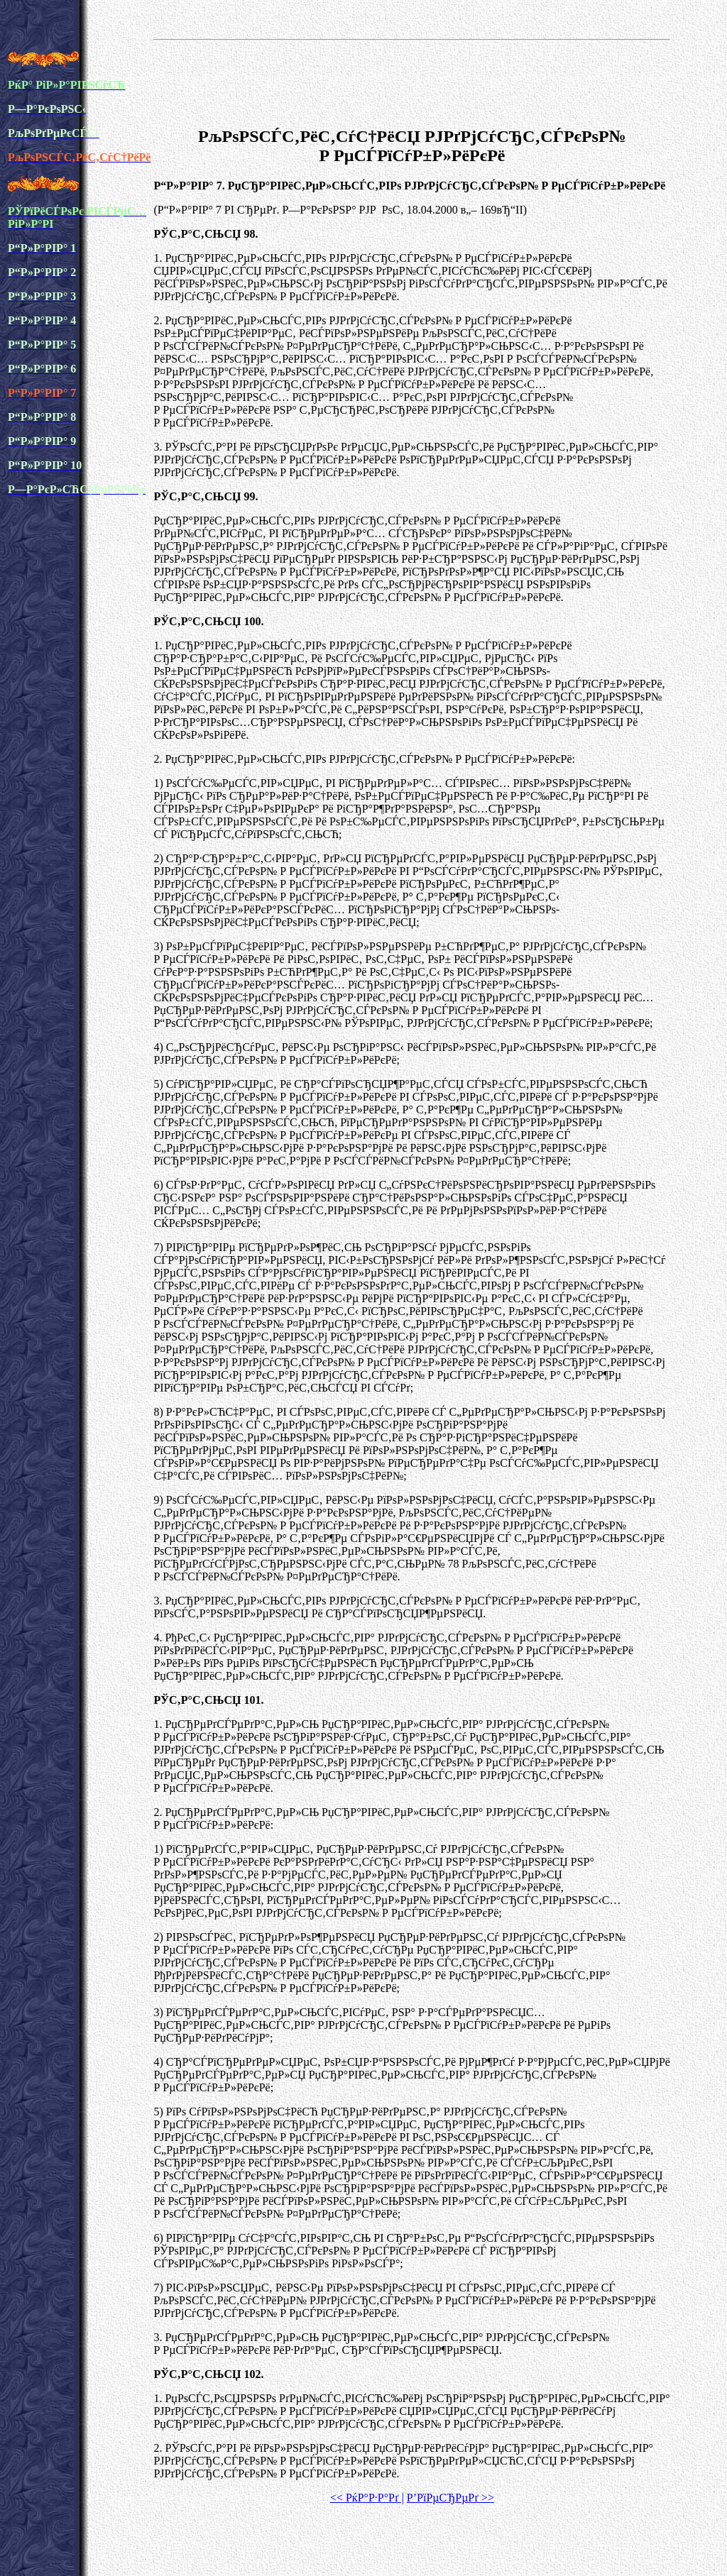 This screenshot has height=2576, width=727. What do you see at coordinates (367, 2498) in the screenshot?
I see `<< РќР°Р·Р°Рґ |` at bounding box center [367, 2498].